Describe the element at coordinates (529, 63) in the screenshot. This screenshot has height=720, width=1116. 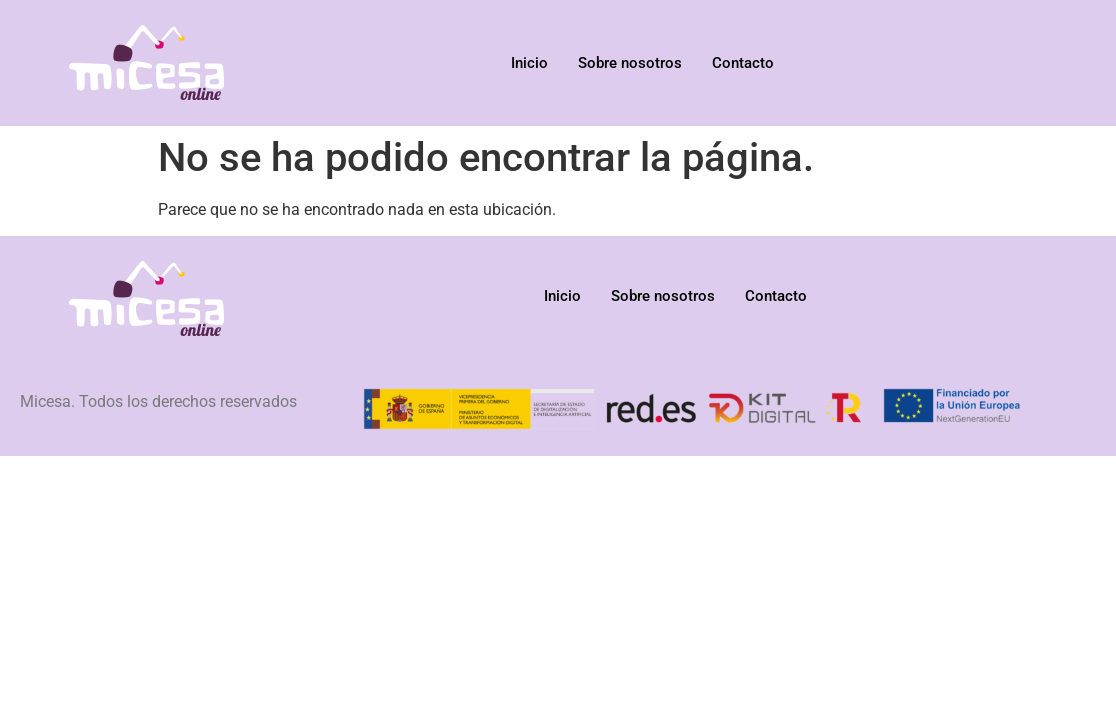
I see `Inicio` at that location.